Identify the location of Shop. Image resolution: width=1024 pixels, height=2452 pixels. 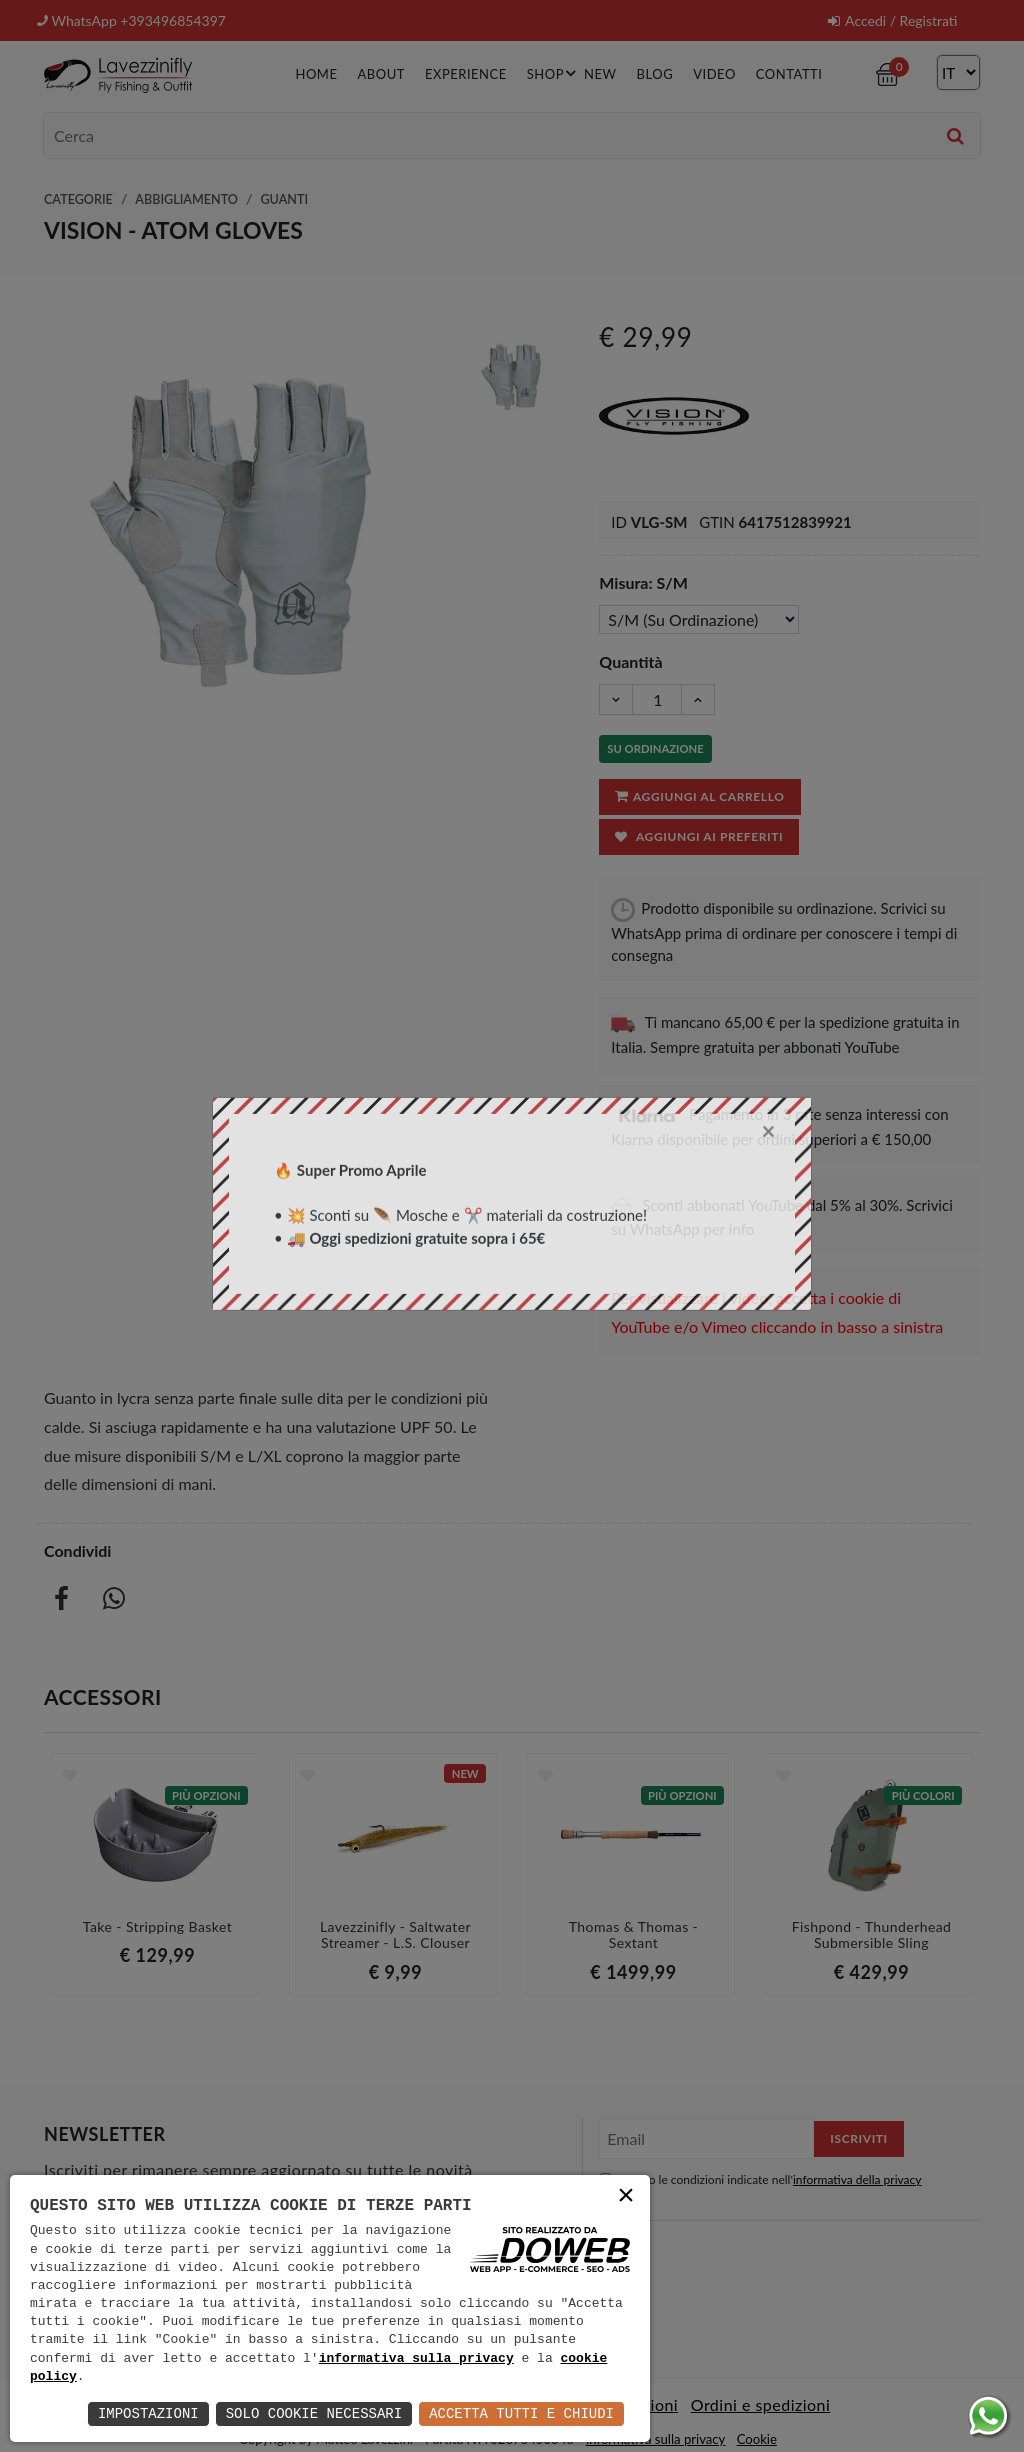
(554, 73).